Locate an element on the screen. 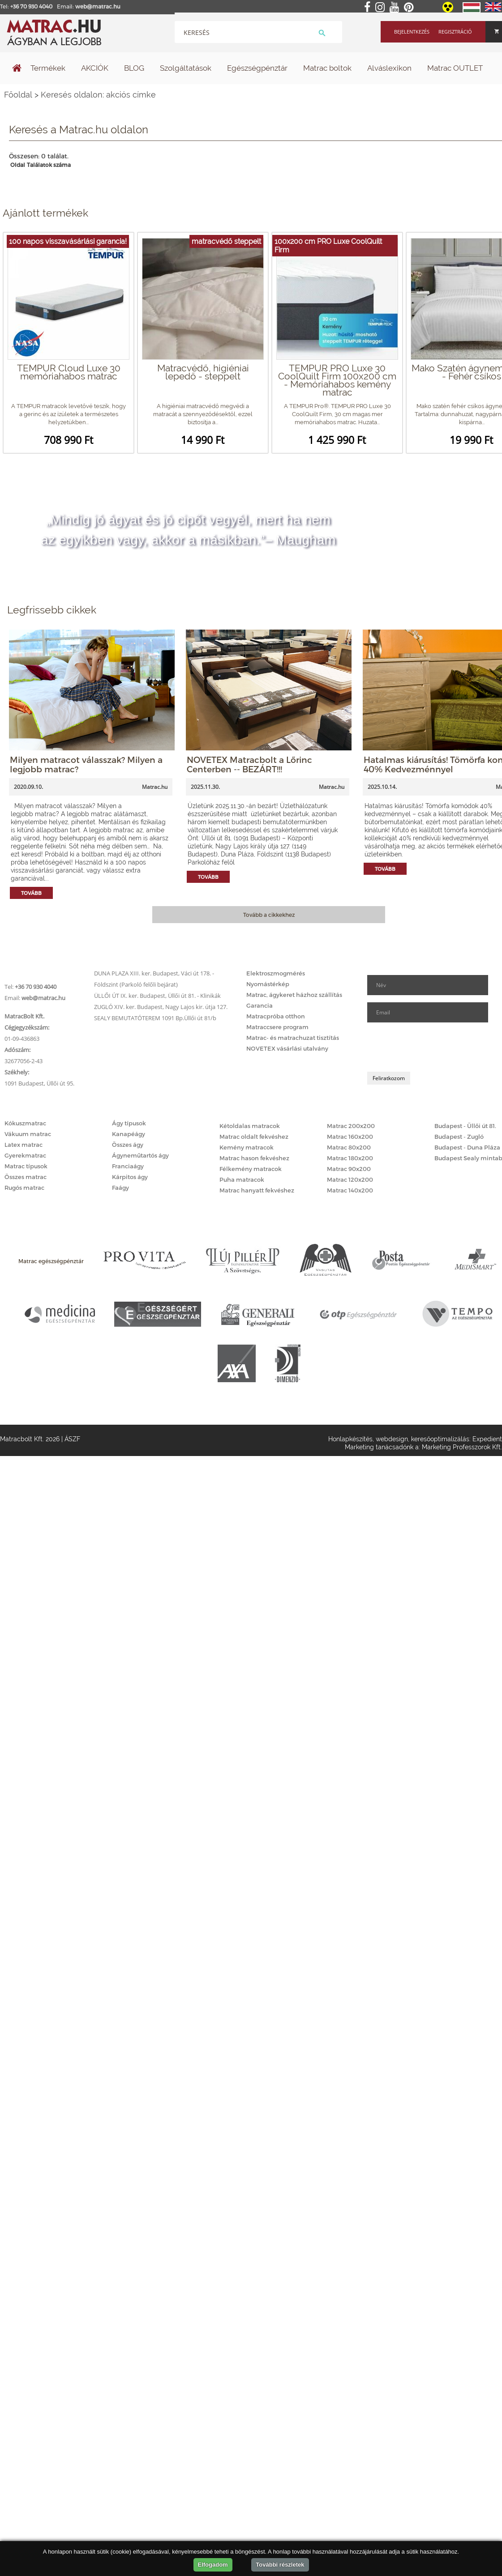 The height and width of the screenshot is (2576, 502). Rugós matrac is located at coordinates (24, 1187).